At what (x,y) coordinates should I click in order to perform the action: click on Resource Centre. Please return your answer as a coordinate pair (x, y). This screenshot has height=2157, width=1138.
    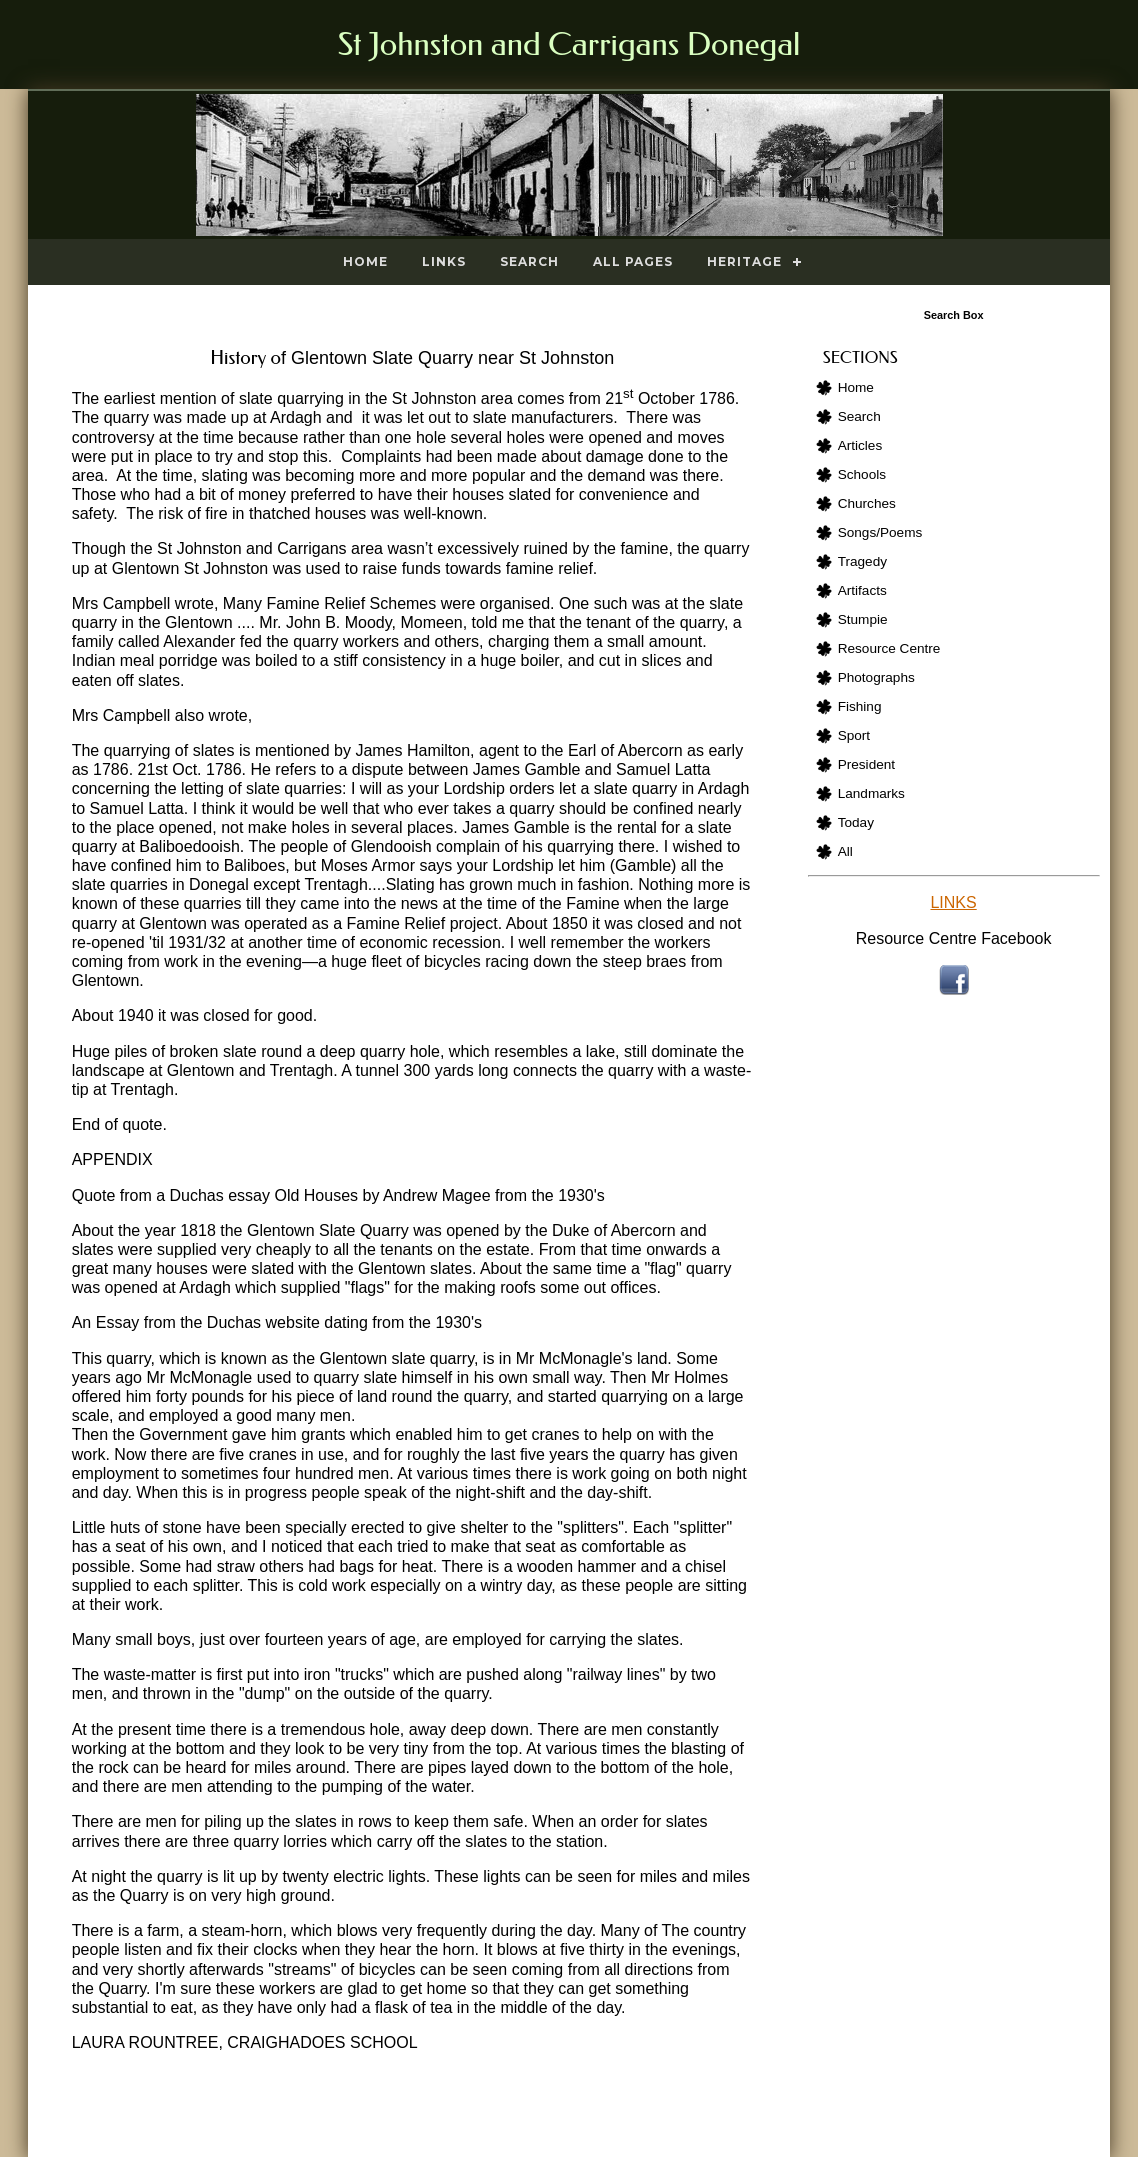
    Looking at the image, I should click on (889, 648).